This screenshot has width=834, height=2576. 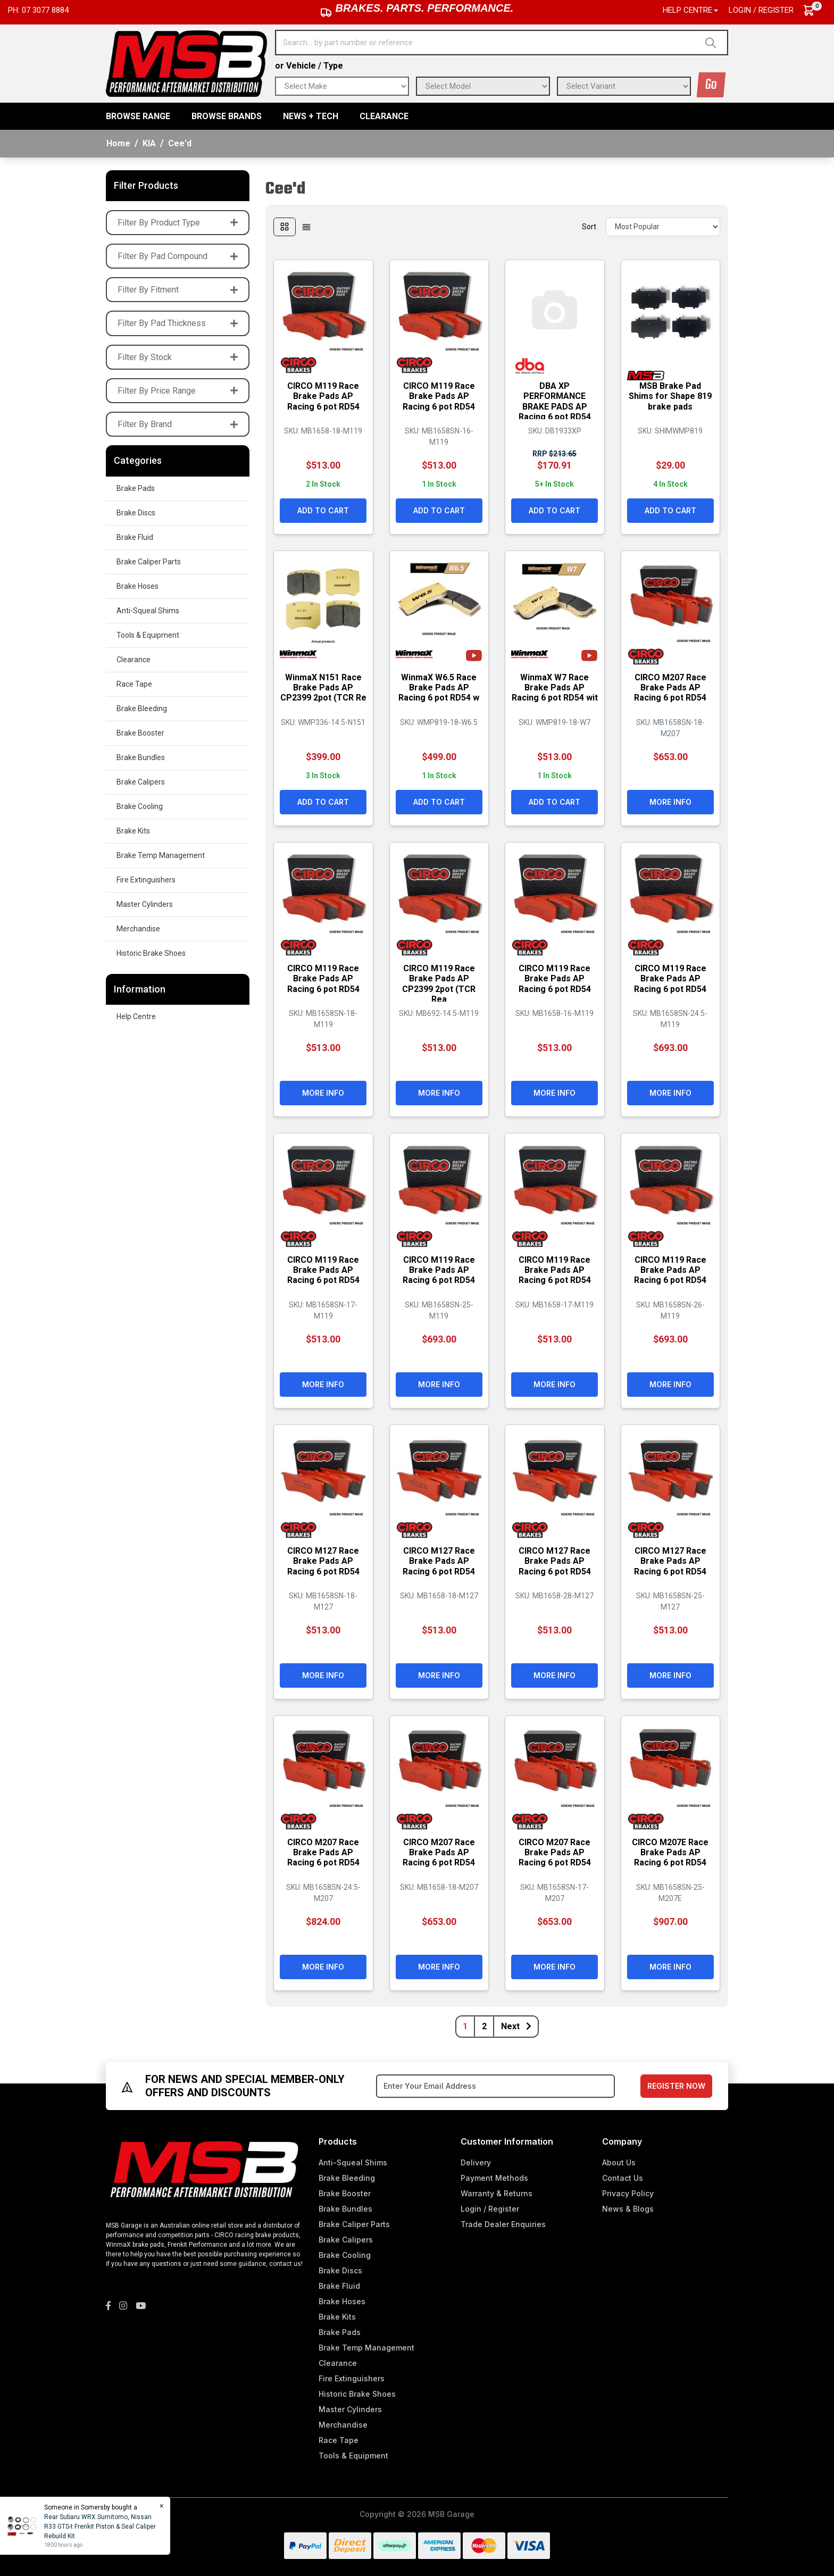 What do you see at coordinates (465, 2026) in the screenshot?
I see `1 [Current page]` at bounding box center [465, 2026].